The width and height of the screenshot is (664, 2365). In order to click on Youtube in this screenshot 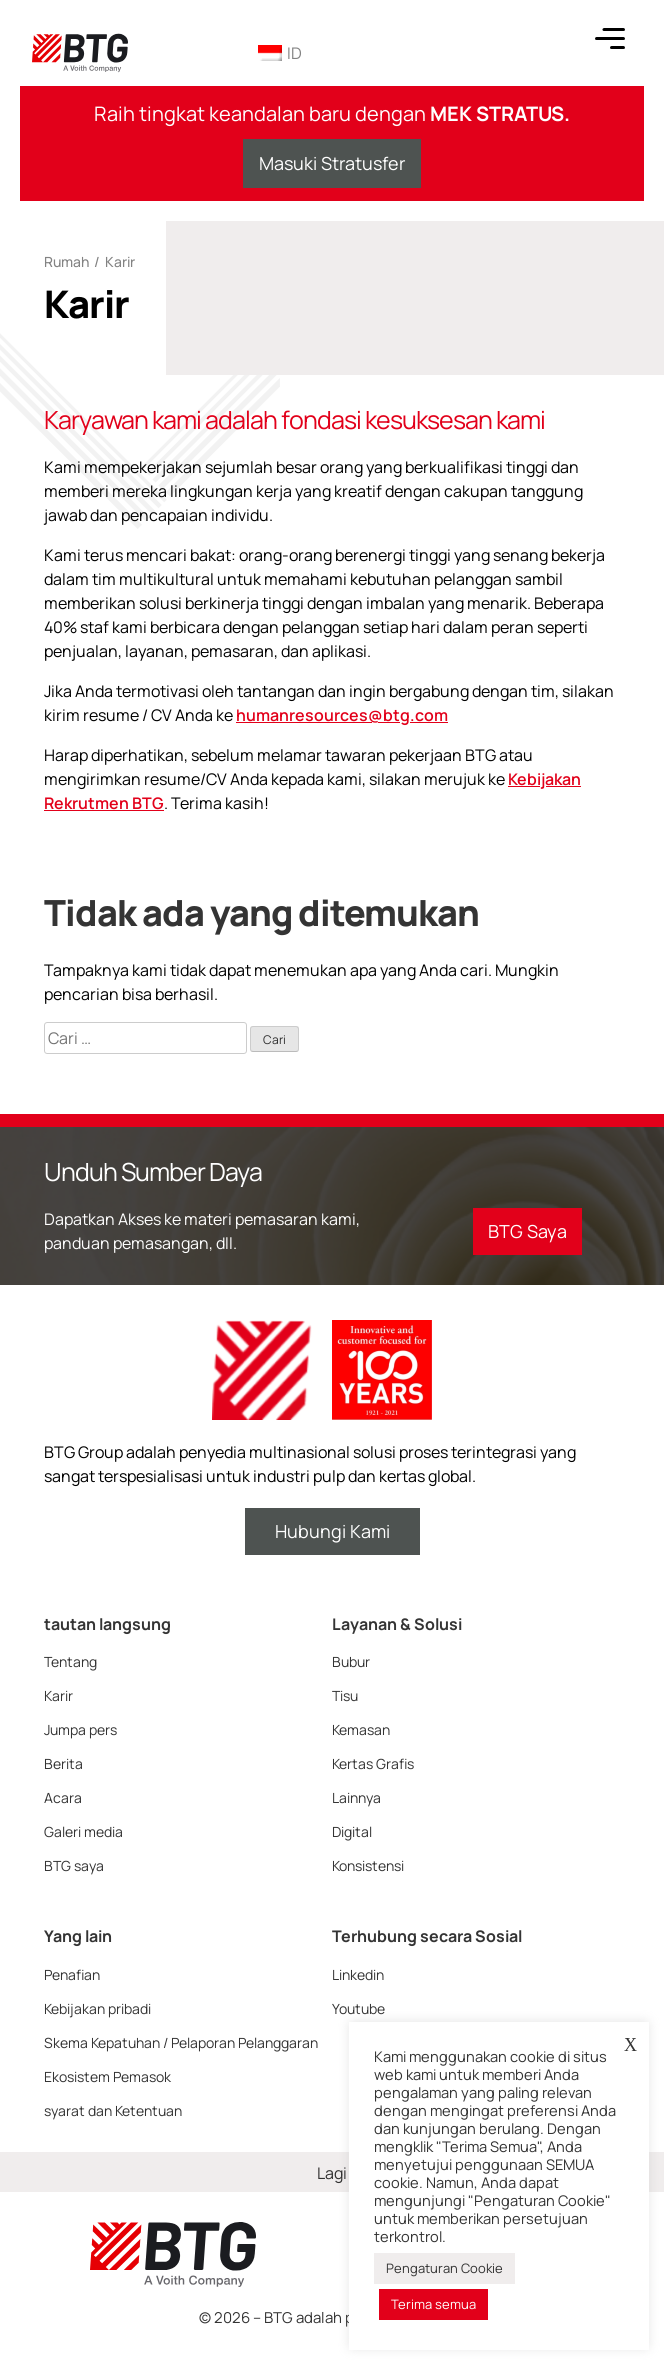, I will do `click(358, 2008)`.